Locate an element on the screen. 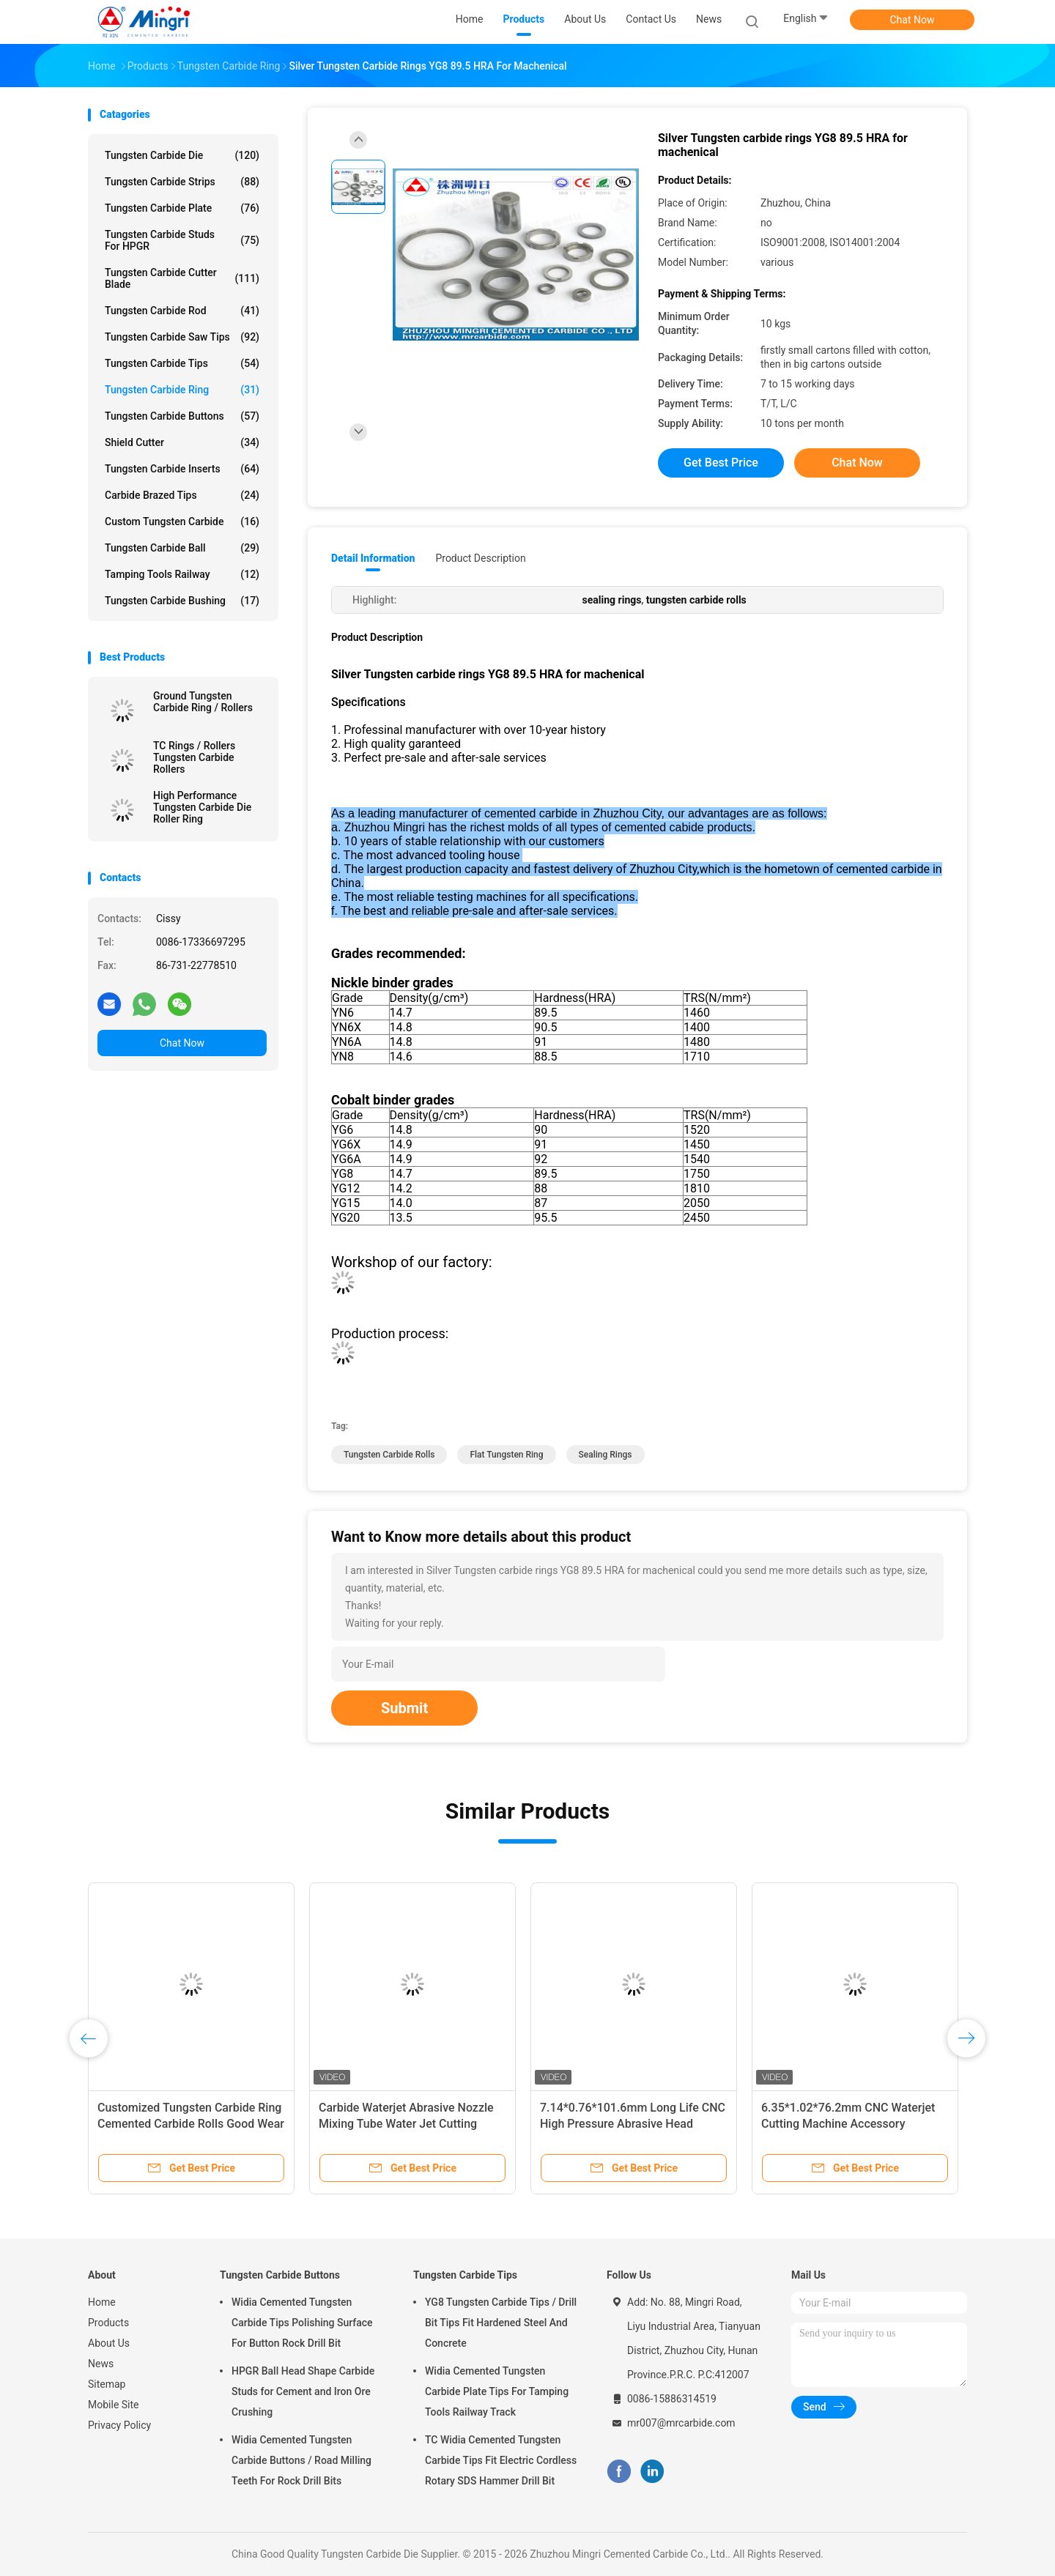 This screenshot has height=2576, width=1055. tungsten carbide rolls is located at coordinates (389, 1455).